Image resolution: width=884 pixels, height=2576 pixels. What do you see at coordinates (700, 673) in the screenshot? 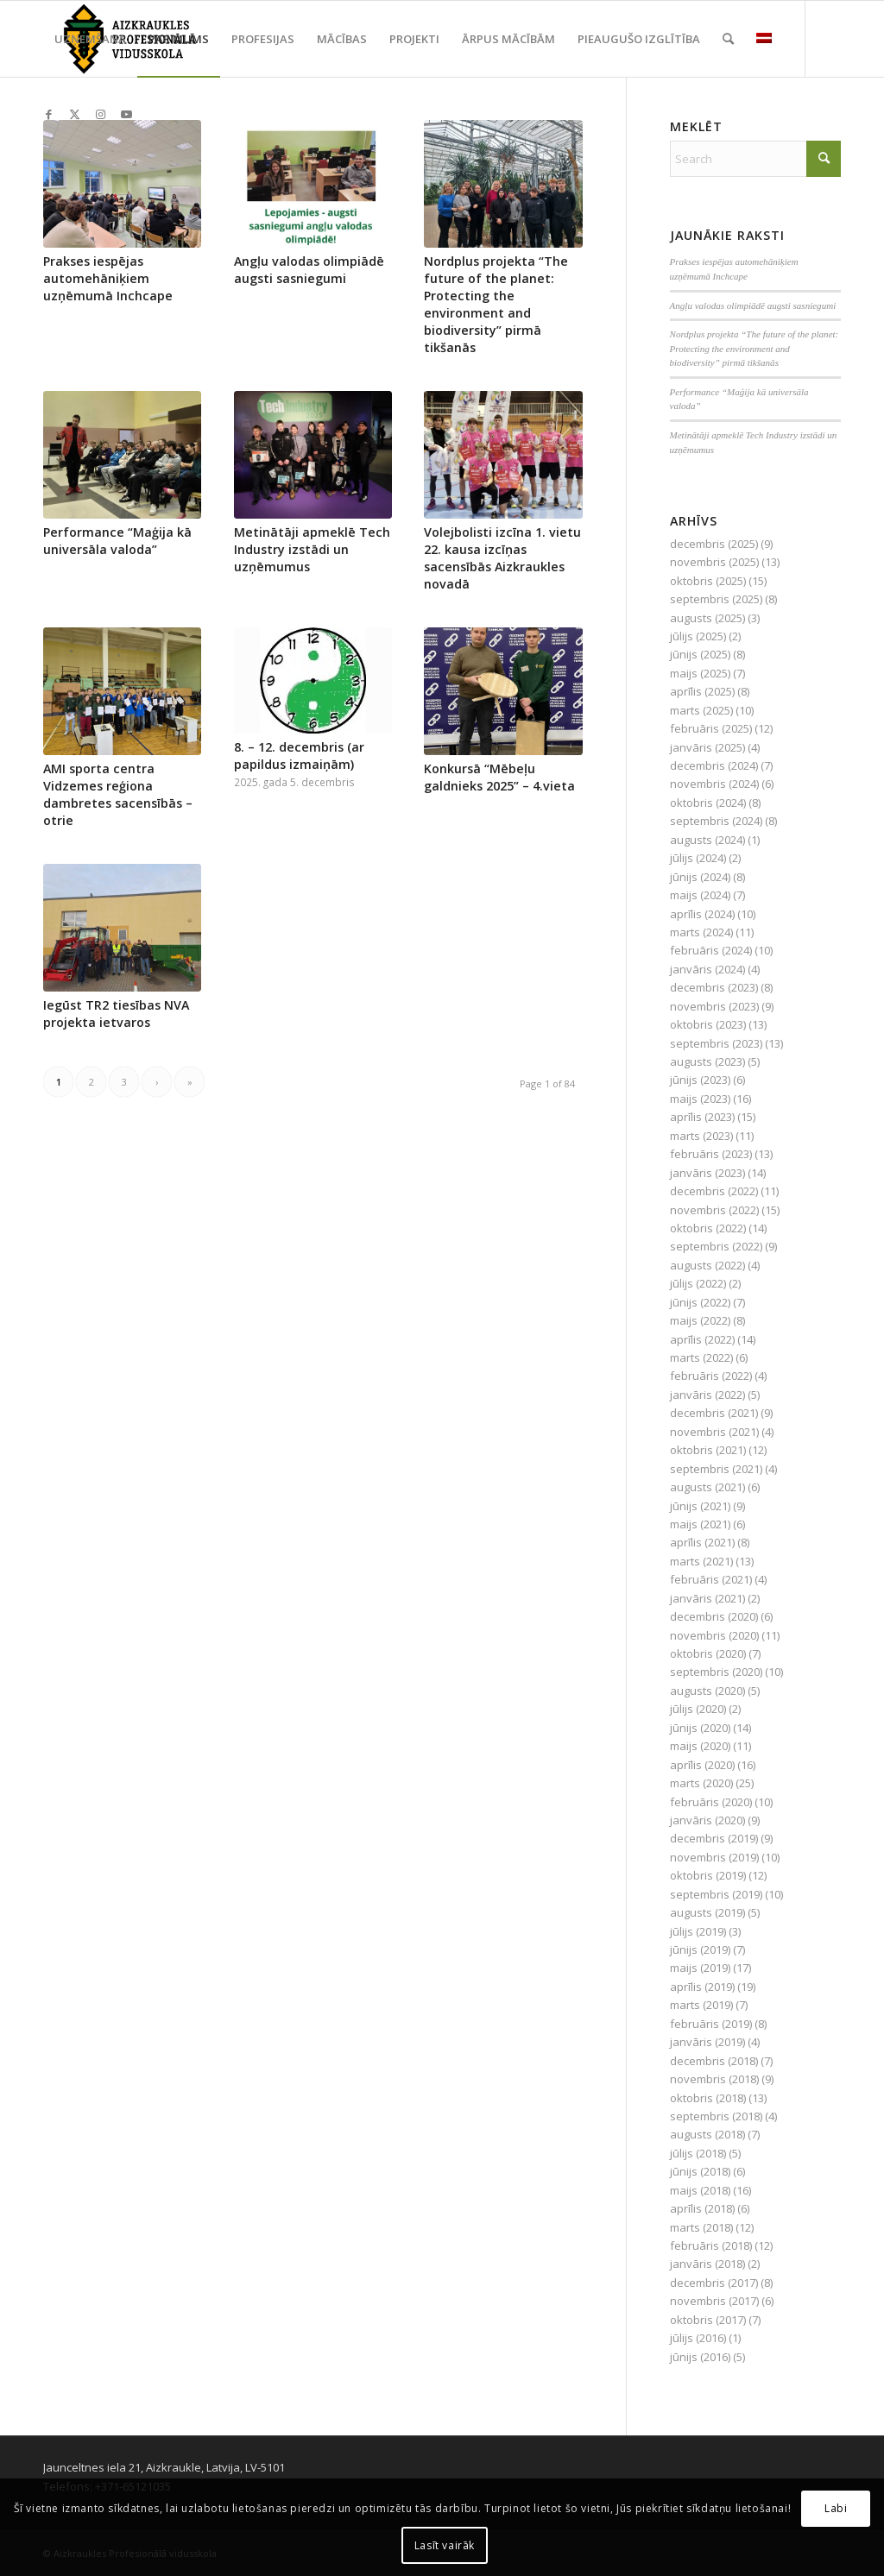
I see `maijs (2025)` at bounding box center [700, 673].